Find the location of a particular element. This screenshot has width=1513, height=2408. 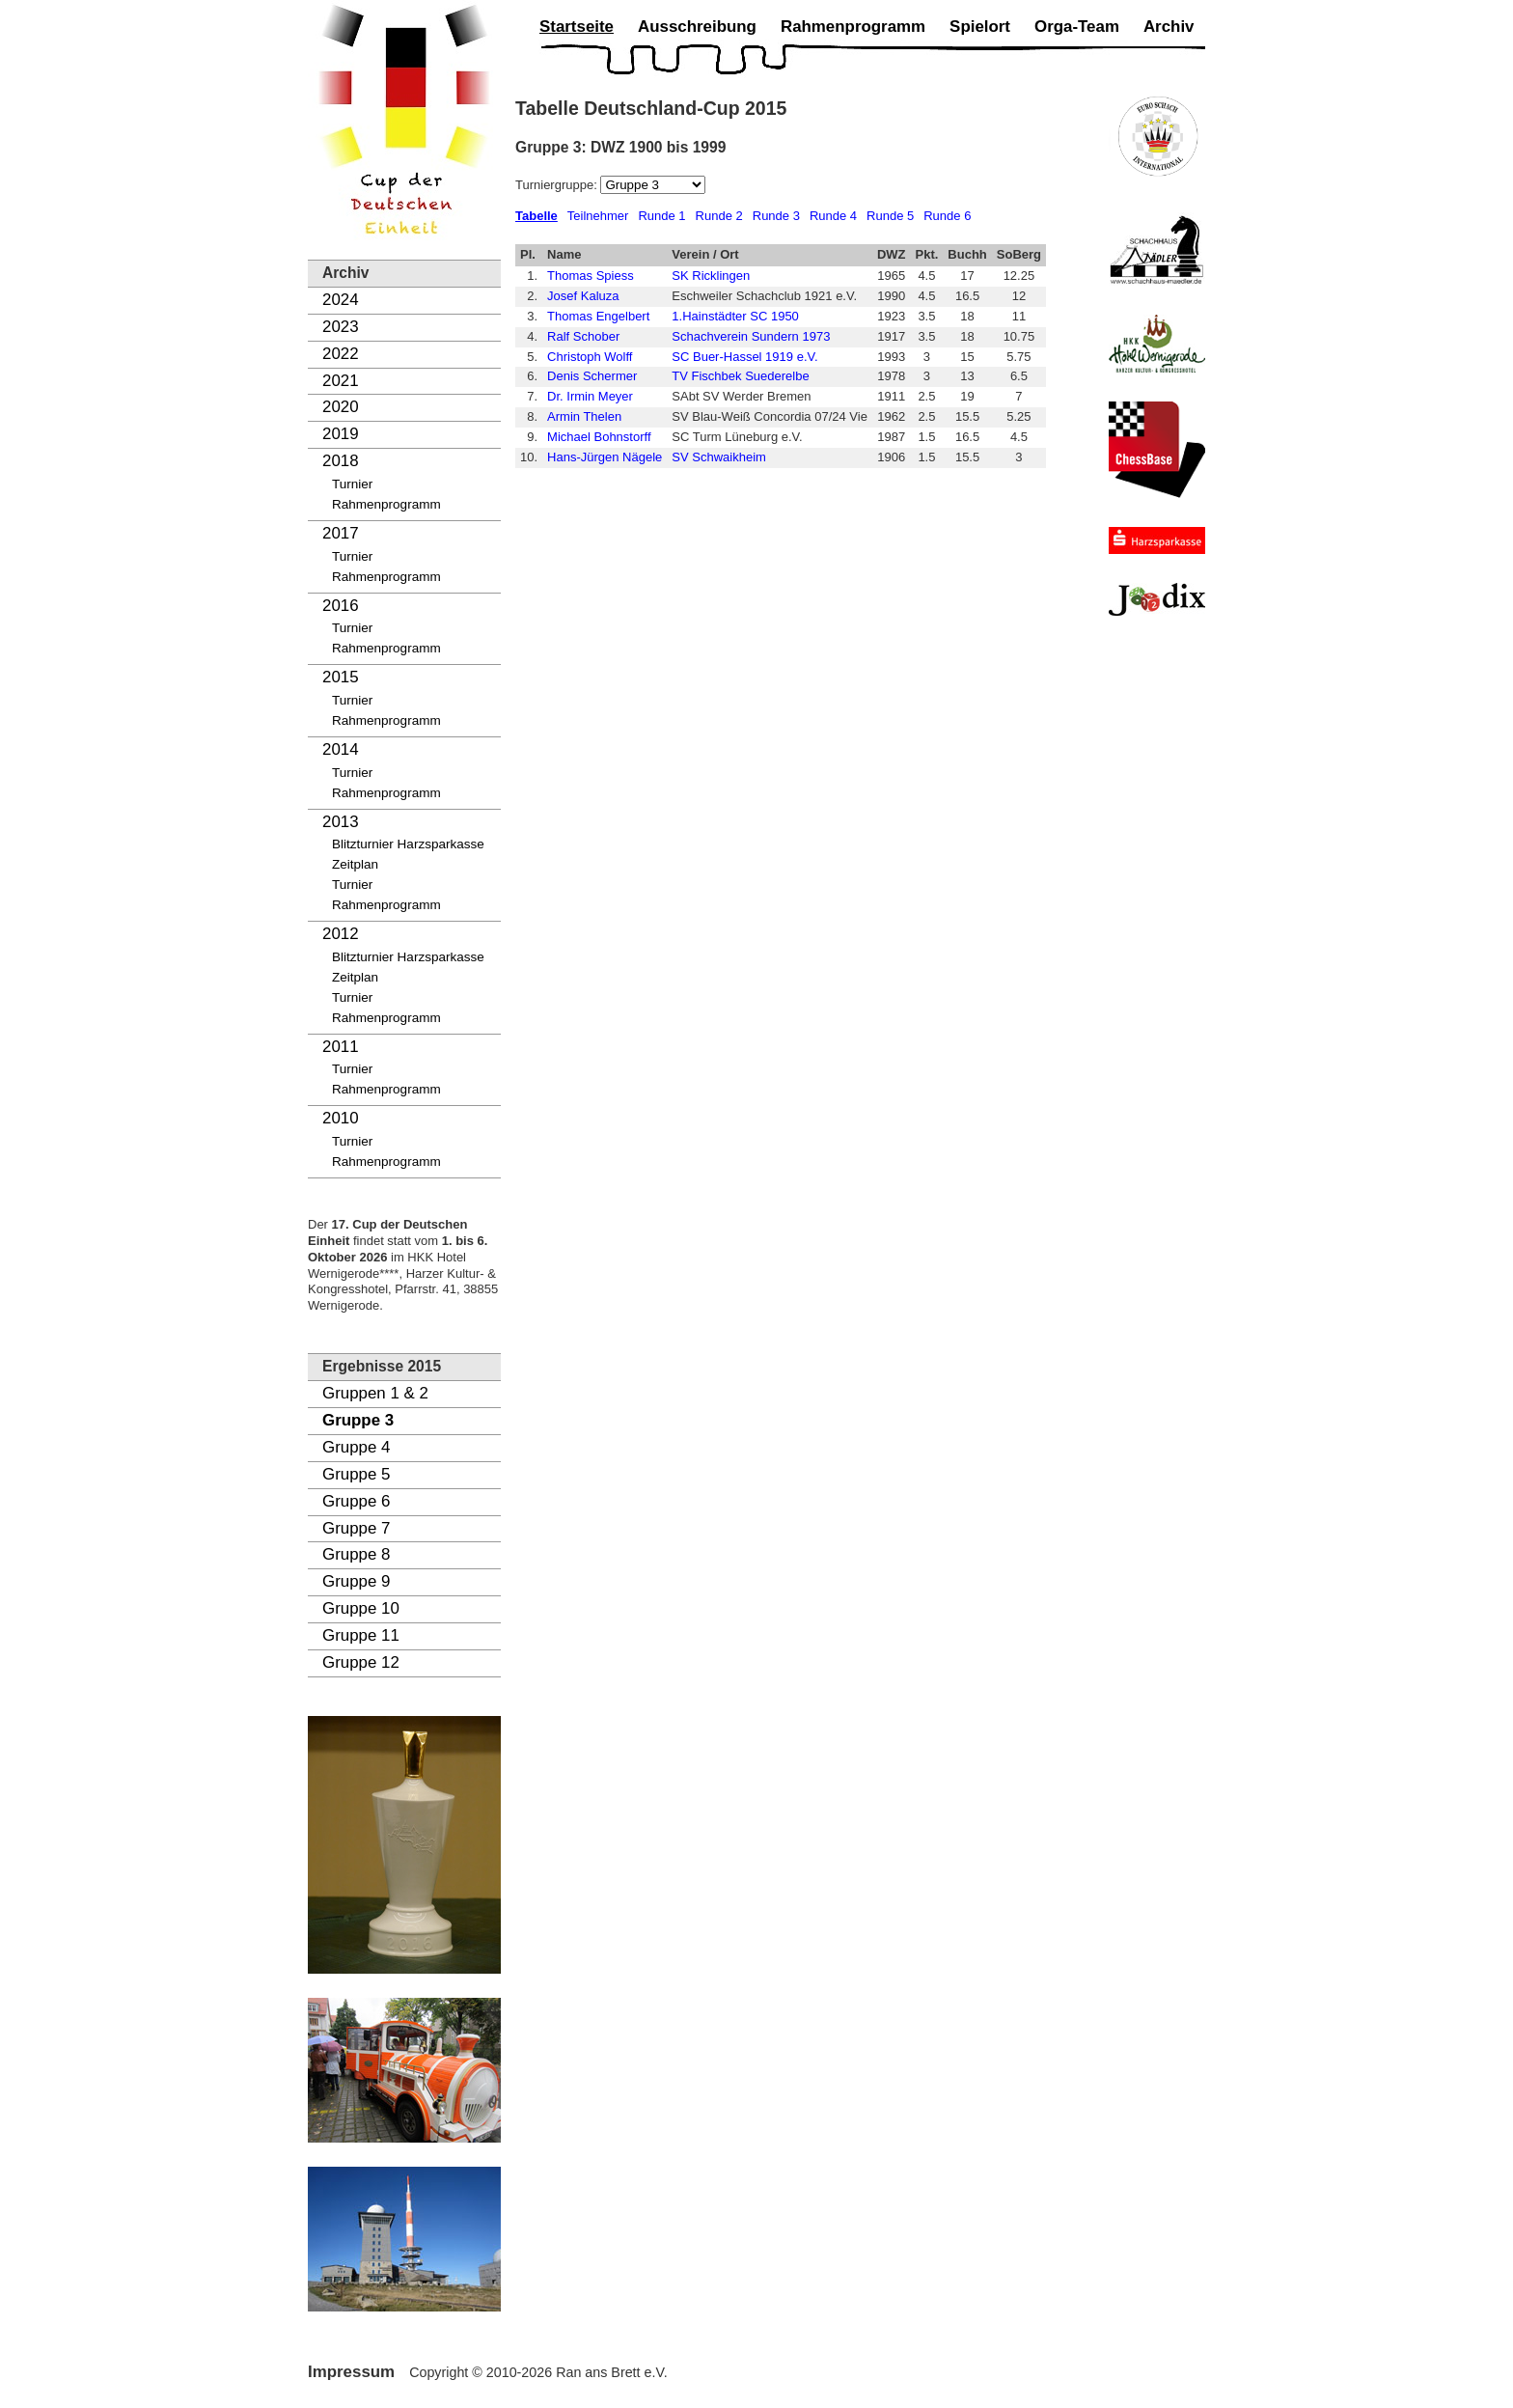

SC Buer-Hassel 1919 e.V. is located at coordinates (744, 356).